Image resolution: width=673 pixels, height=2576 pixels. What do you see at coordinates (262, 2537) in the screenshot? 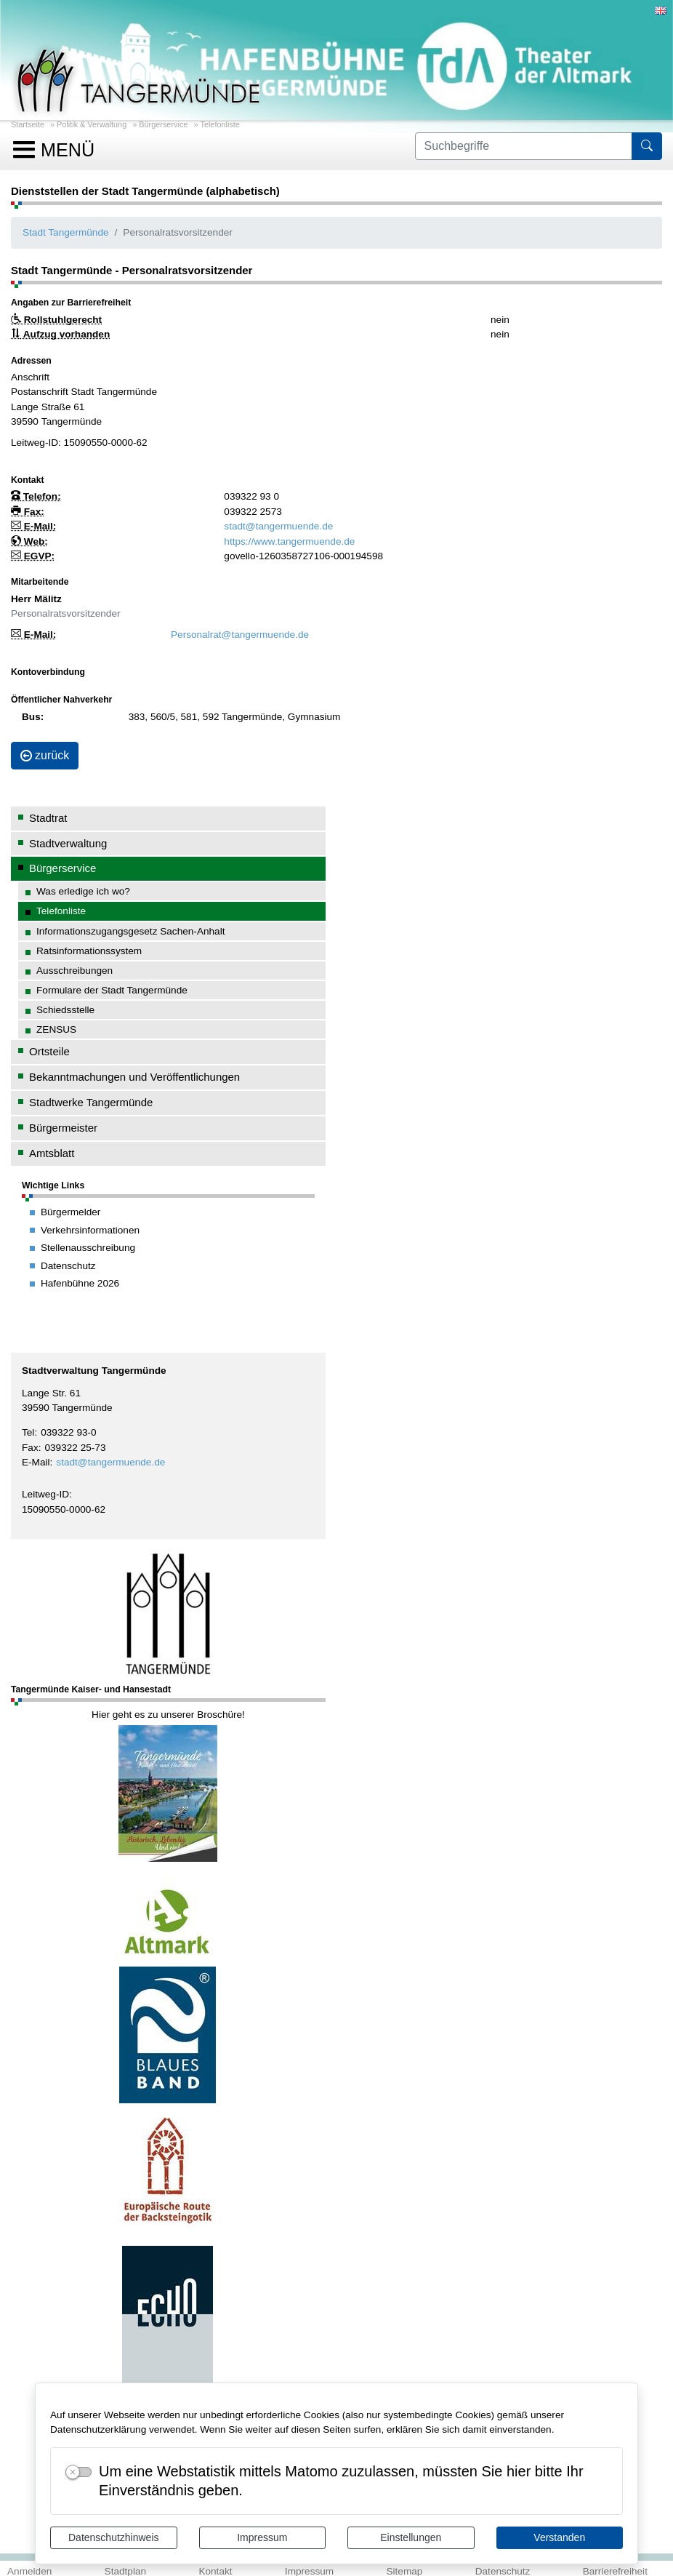
I see `Impressum` at bounding box center [262, 2537].